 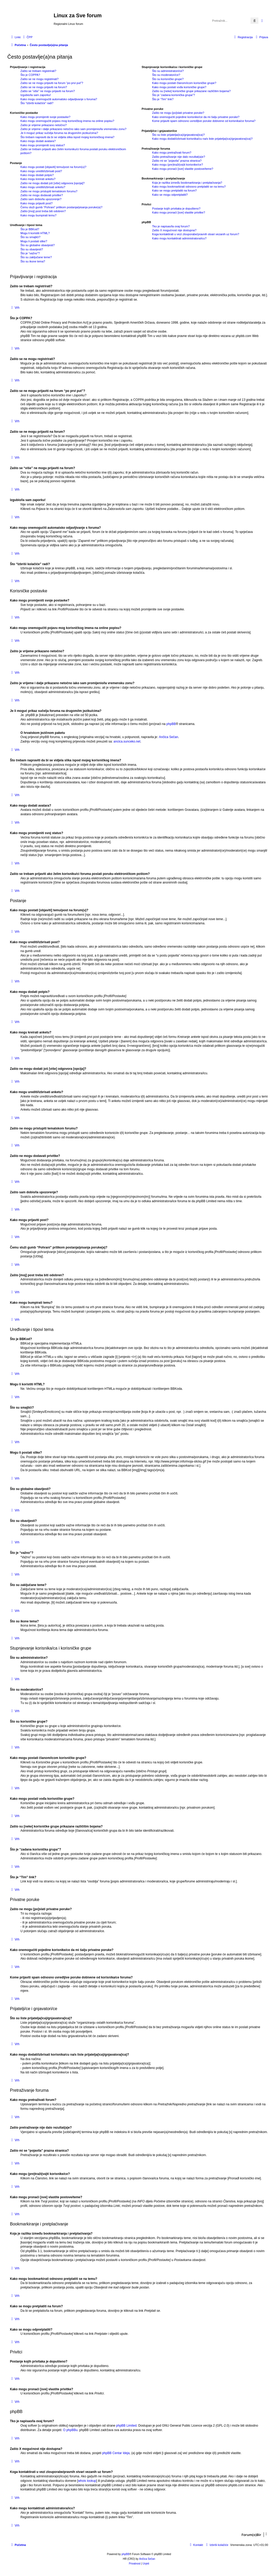 What do you see at coordinates (37, 175) in the screenshot?
I see `Kako mogu dodati potpis?` at bounding box center [37, 175].